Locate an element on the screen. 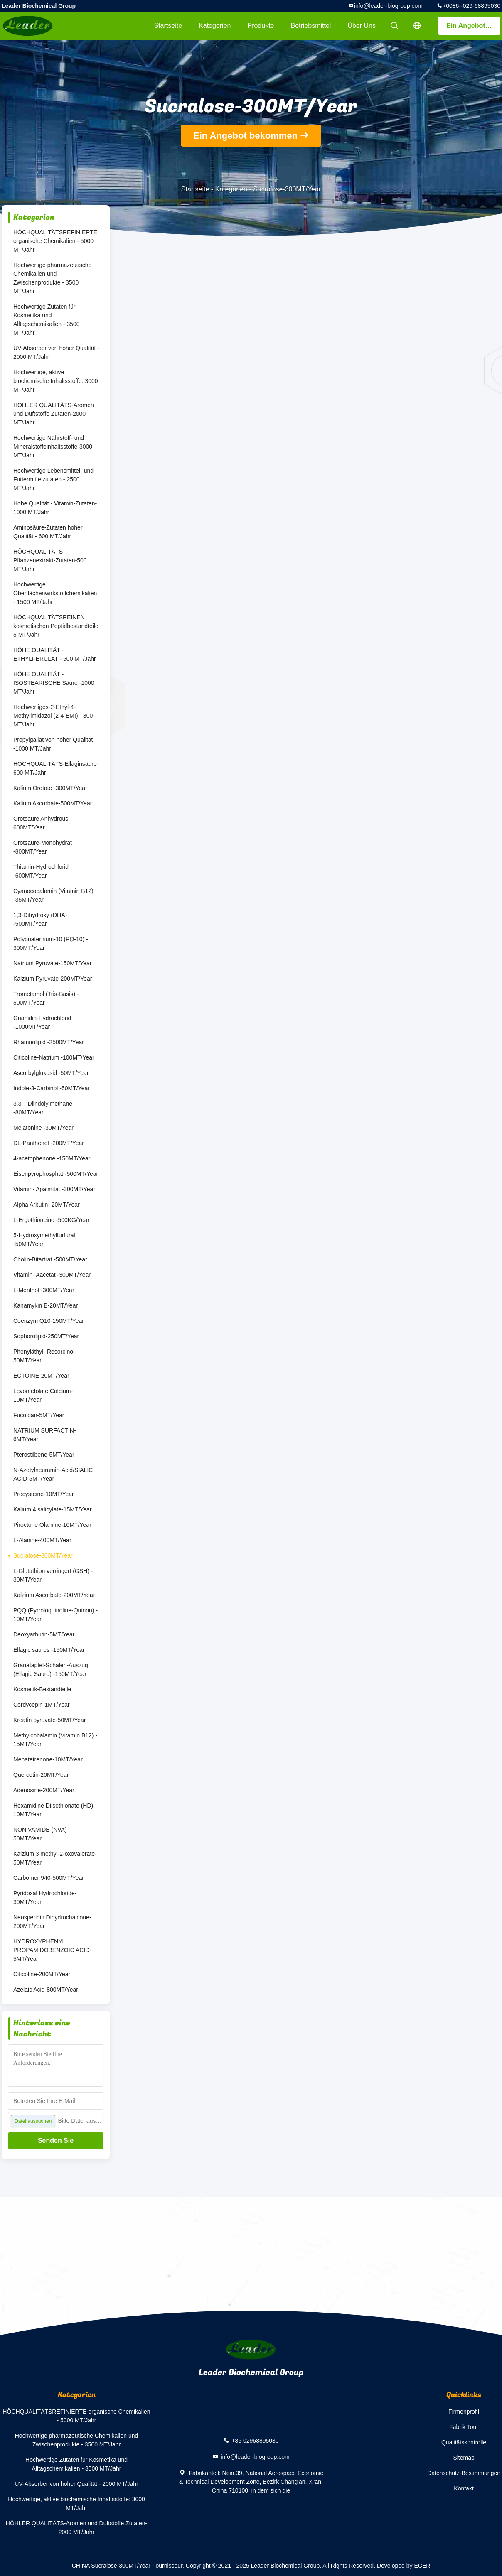  Trometamol (Tris-Basis) - 500MT/Year is located at coordinates (46, 998).